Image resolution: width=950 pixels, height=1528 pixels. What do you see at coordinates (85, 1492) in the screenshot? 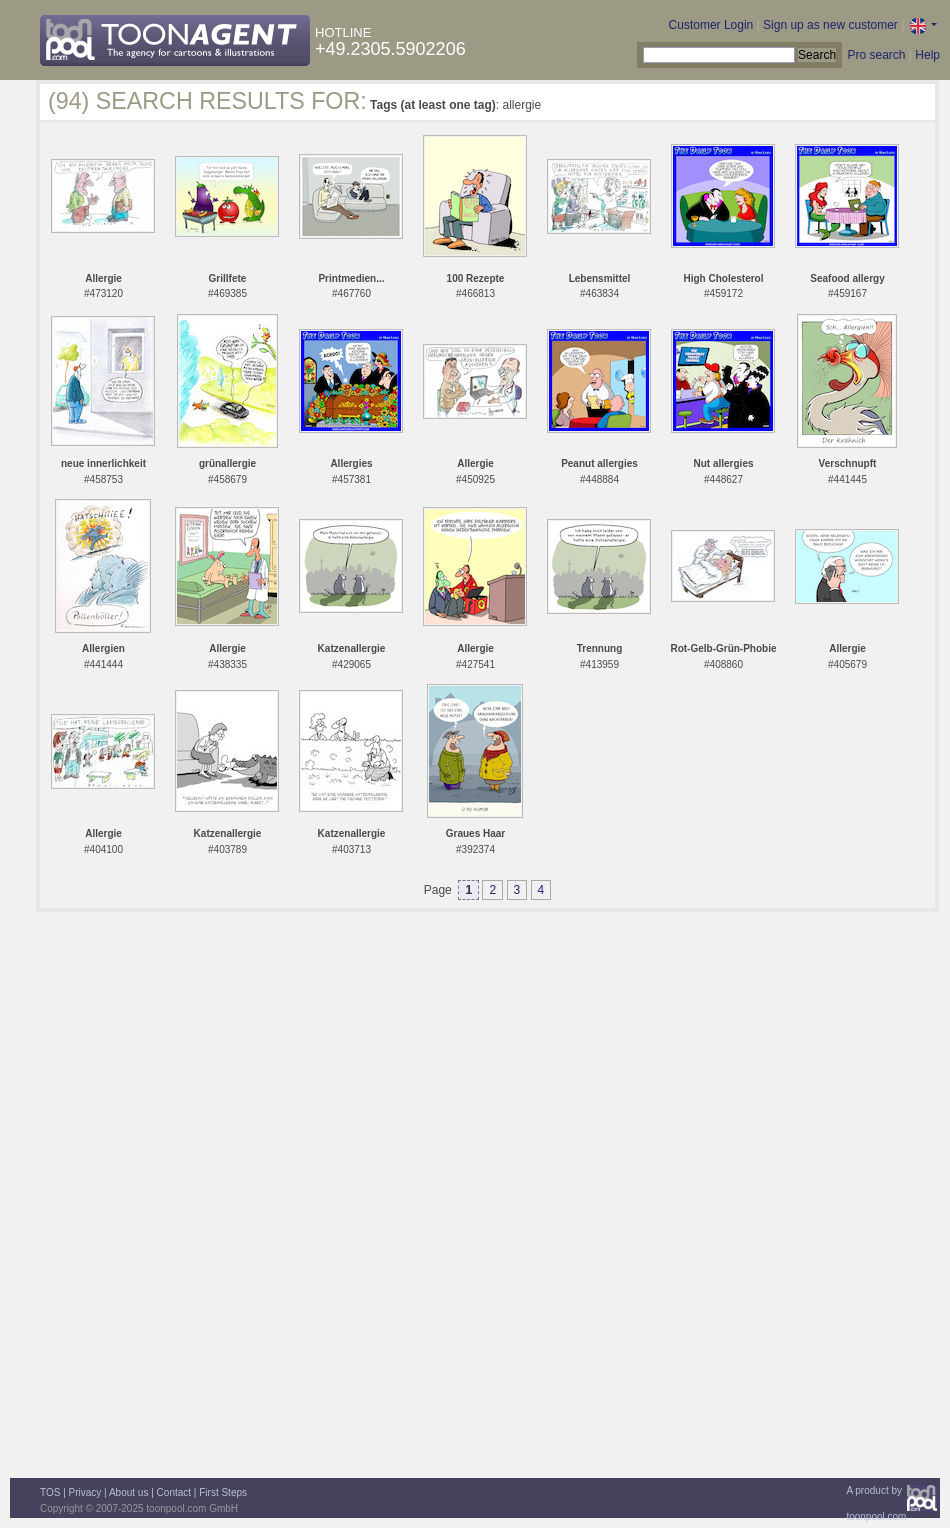
I see `Privacy` at bounding box center [85, 1492].